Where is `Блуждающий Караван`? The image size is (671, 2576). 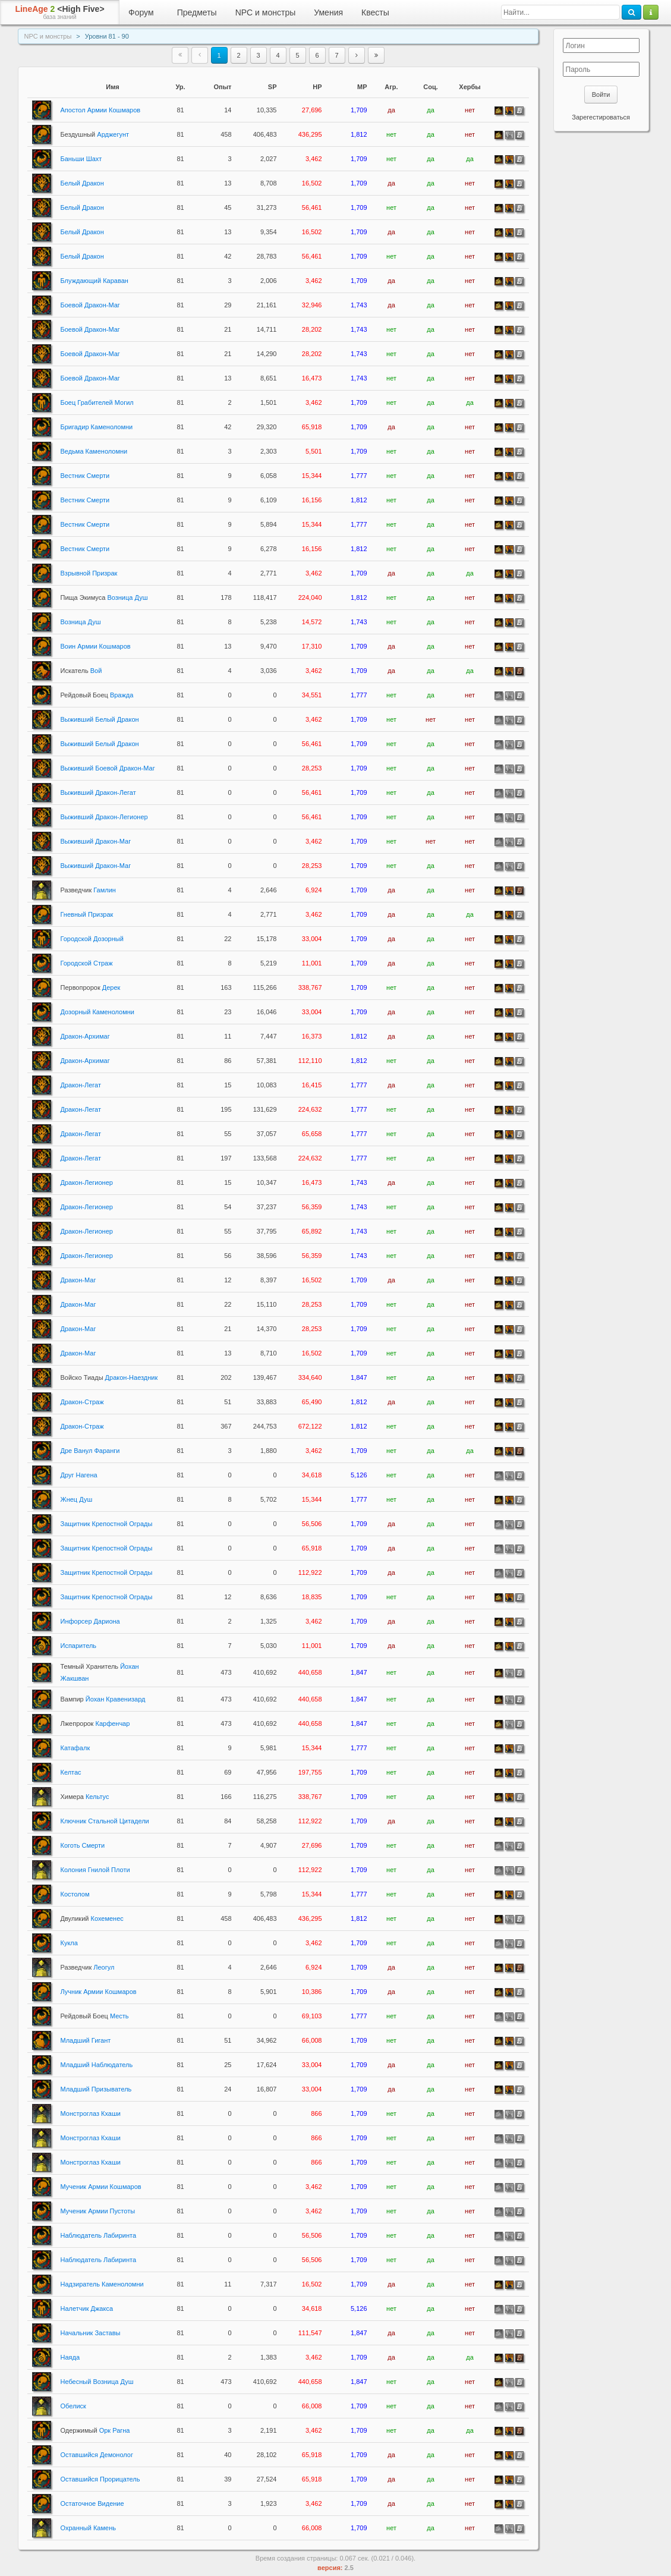 Блуждающий Караван is located at coordinates (94, 280).